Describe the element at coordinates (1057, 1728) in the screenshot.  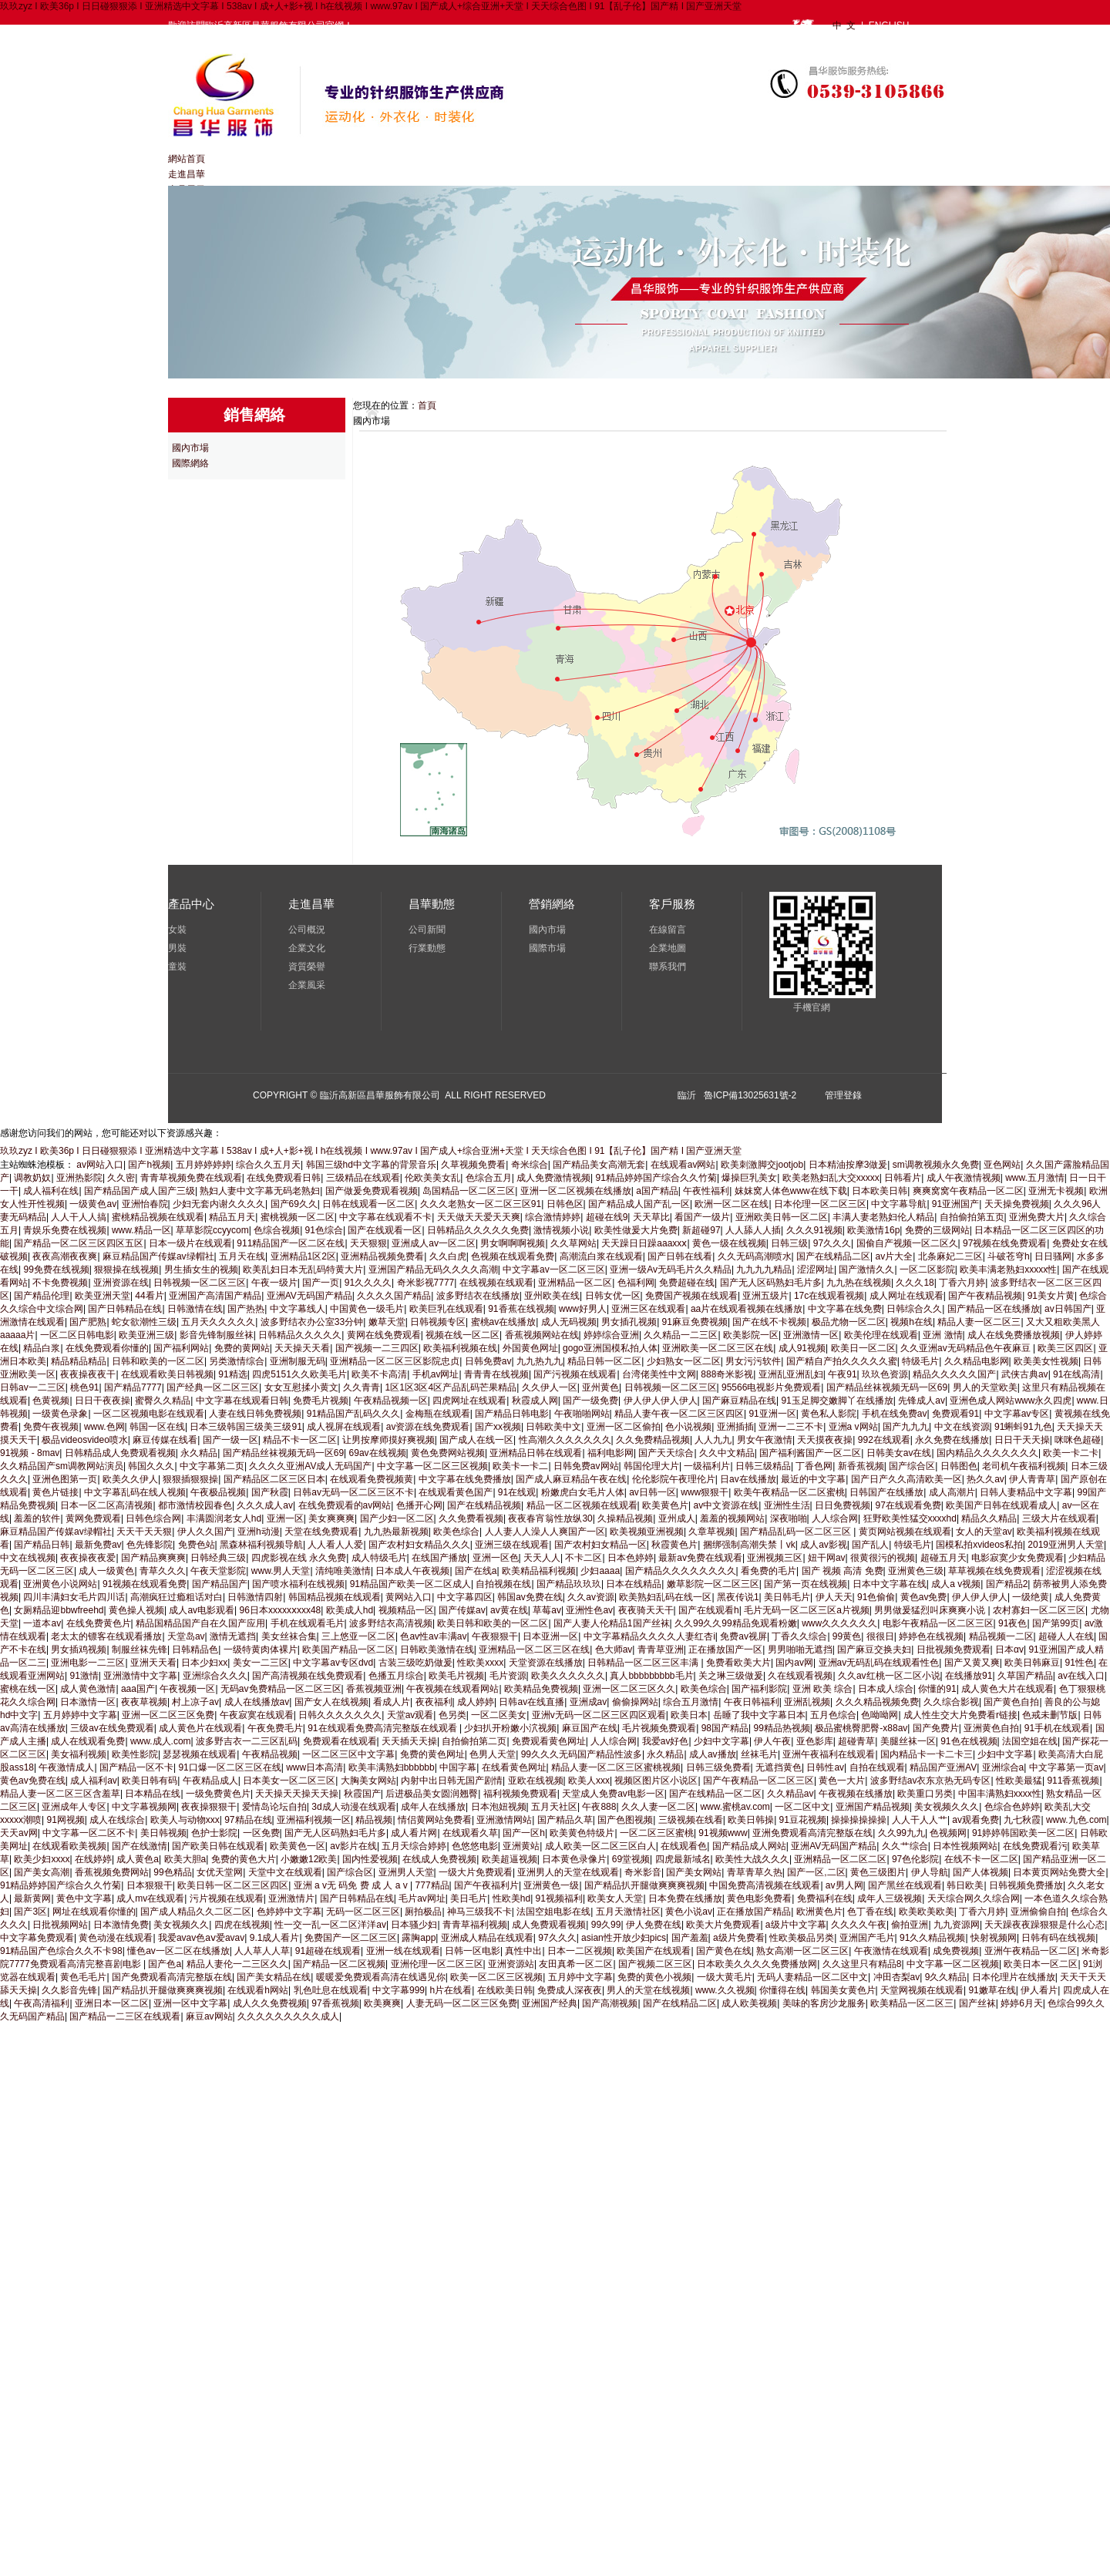
I see `91手机在线观看` at that location.